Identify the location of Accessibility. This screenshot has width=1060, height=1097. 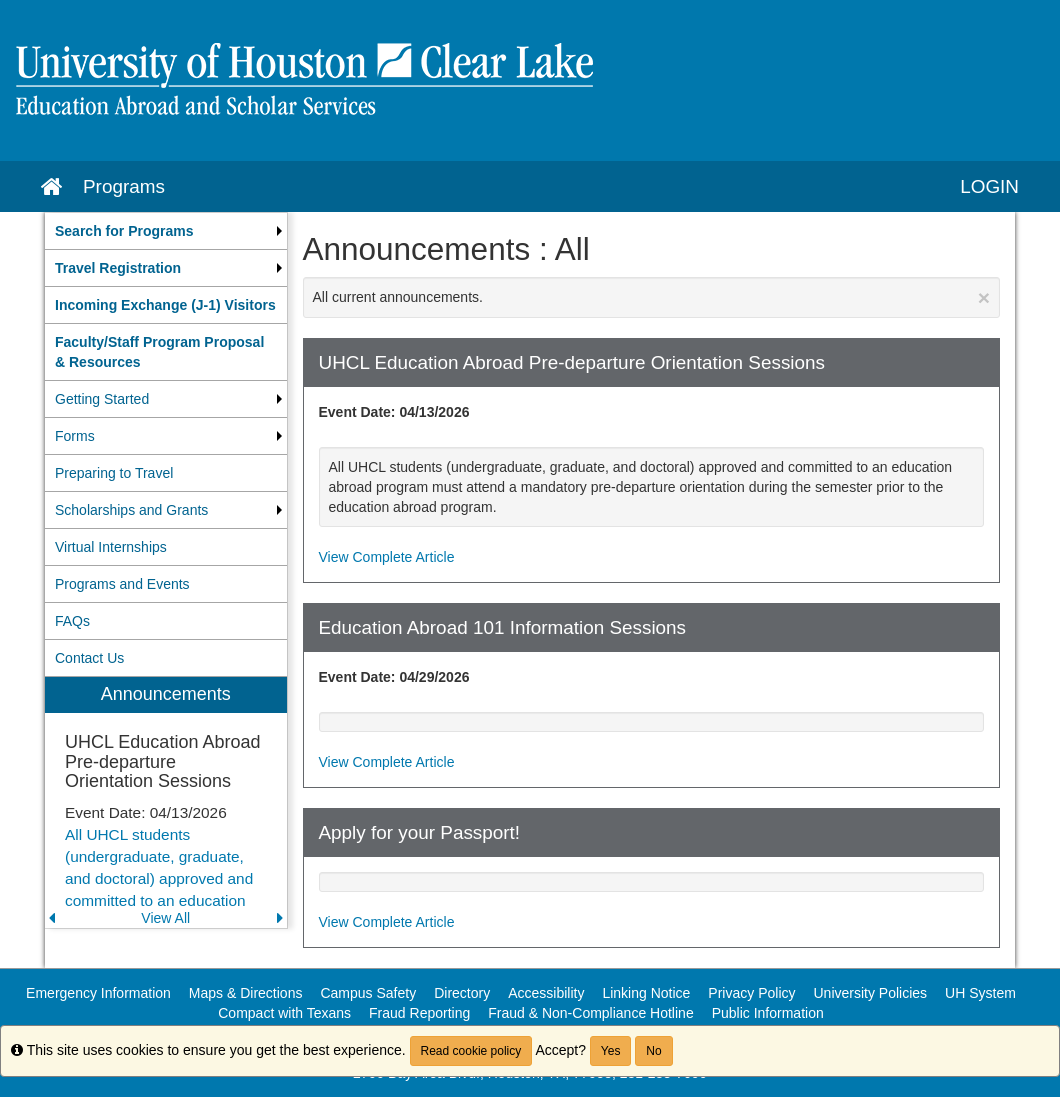
(546, 993).